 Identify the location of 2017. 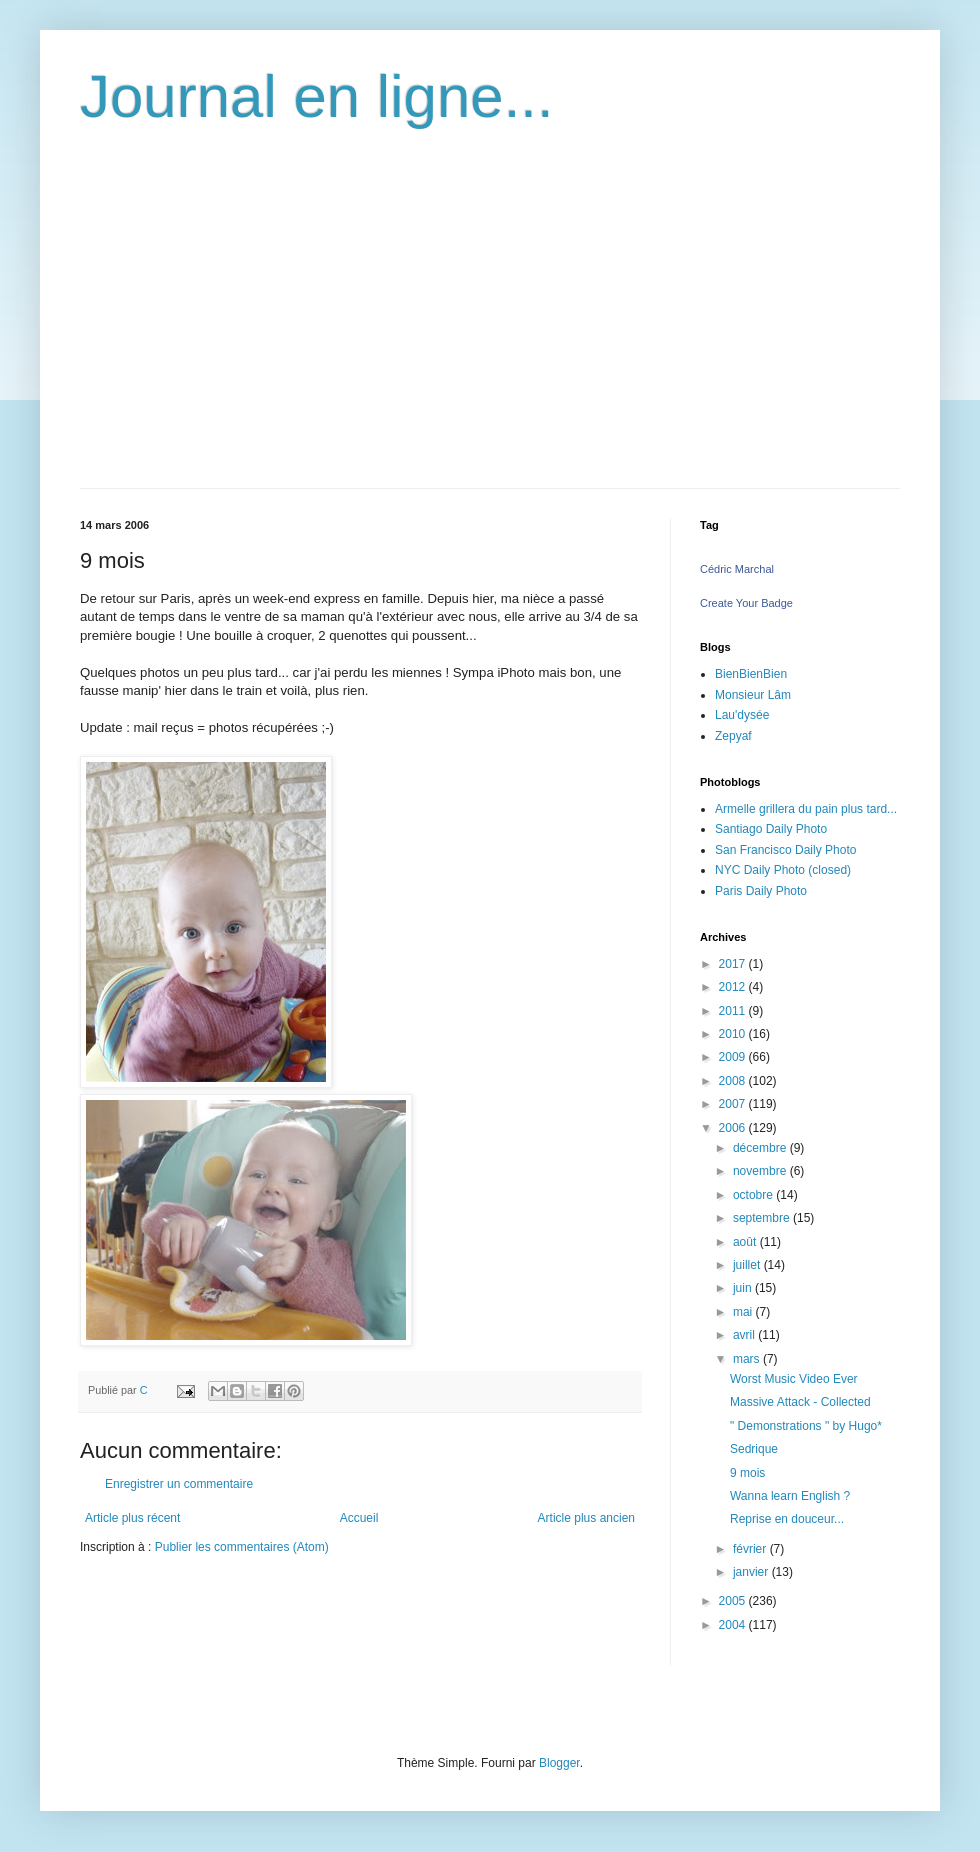
(734, 964).